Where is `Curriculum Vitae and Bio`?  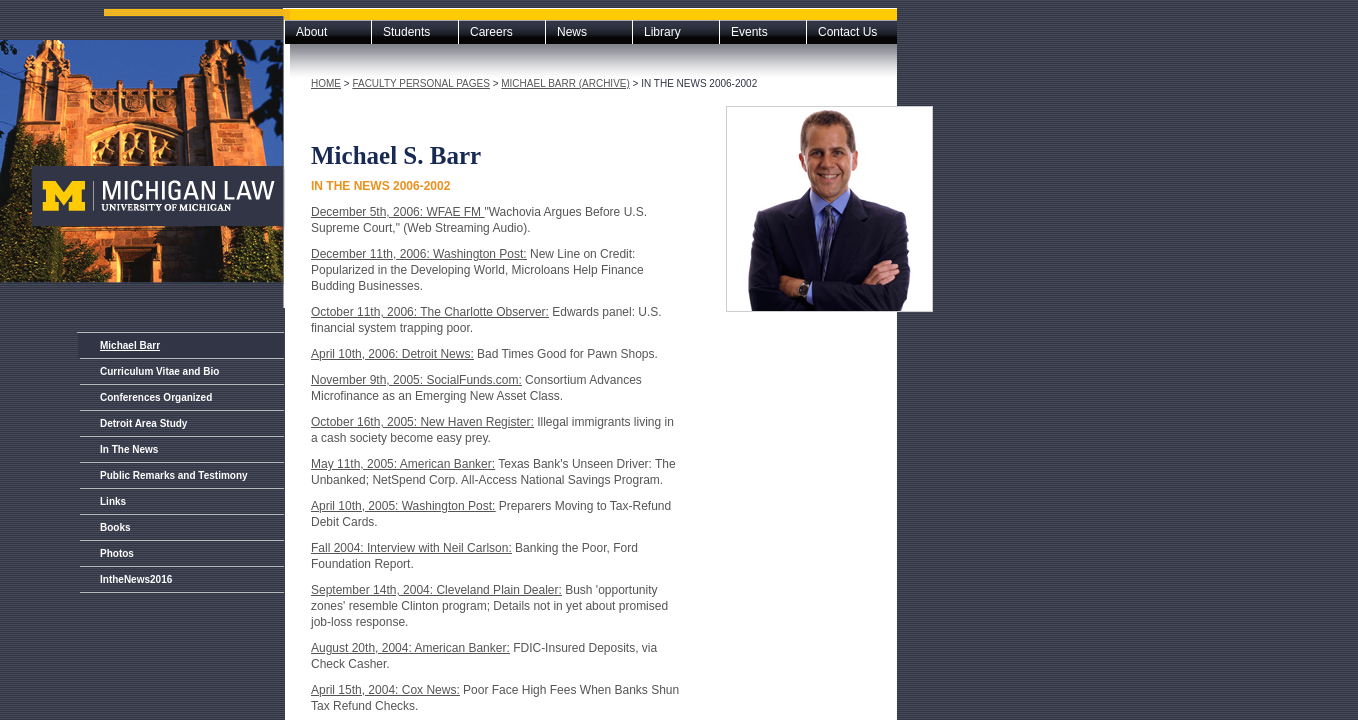 Curriculum Vitae and Bio is located at coordinates (159, 371).